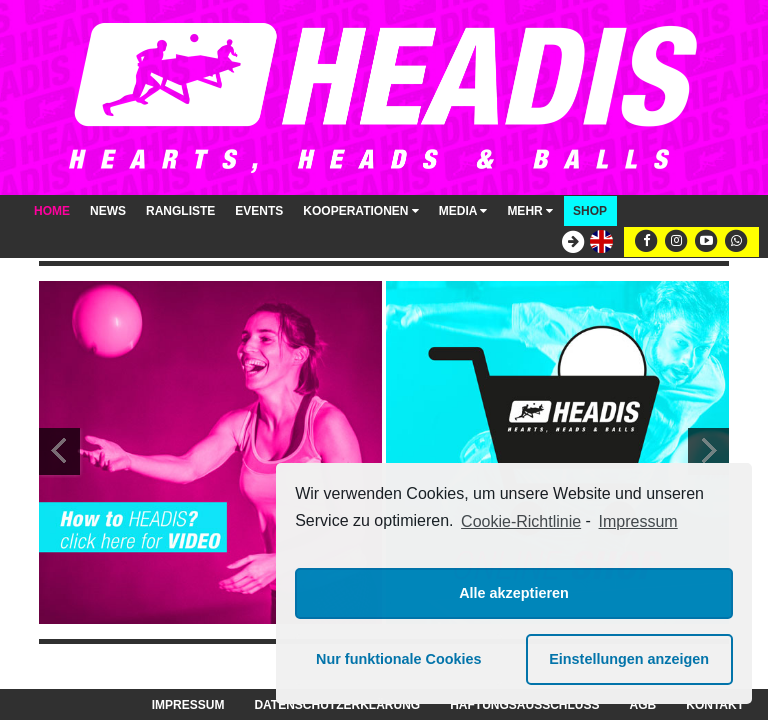 The width and height of the screenshot is (768, 720). What do you see at coordinates (360, 211) in the screenshot?
I see `Kooperationen` at bounding box center [360, 211].